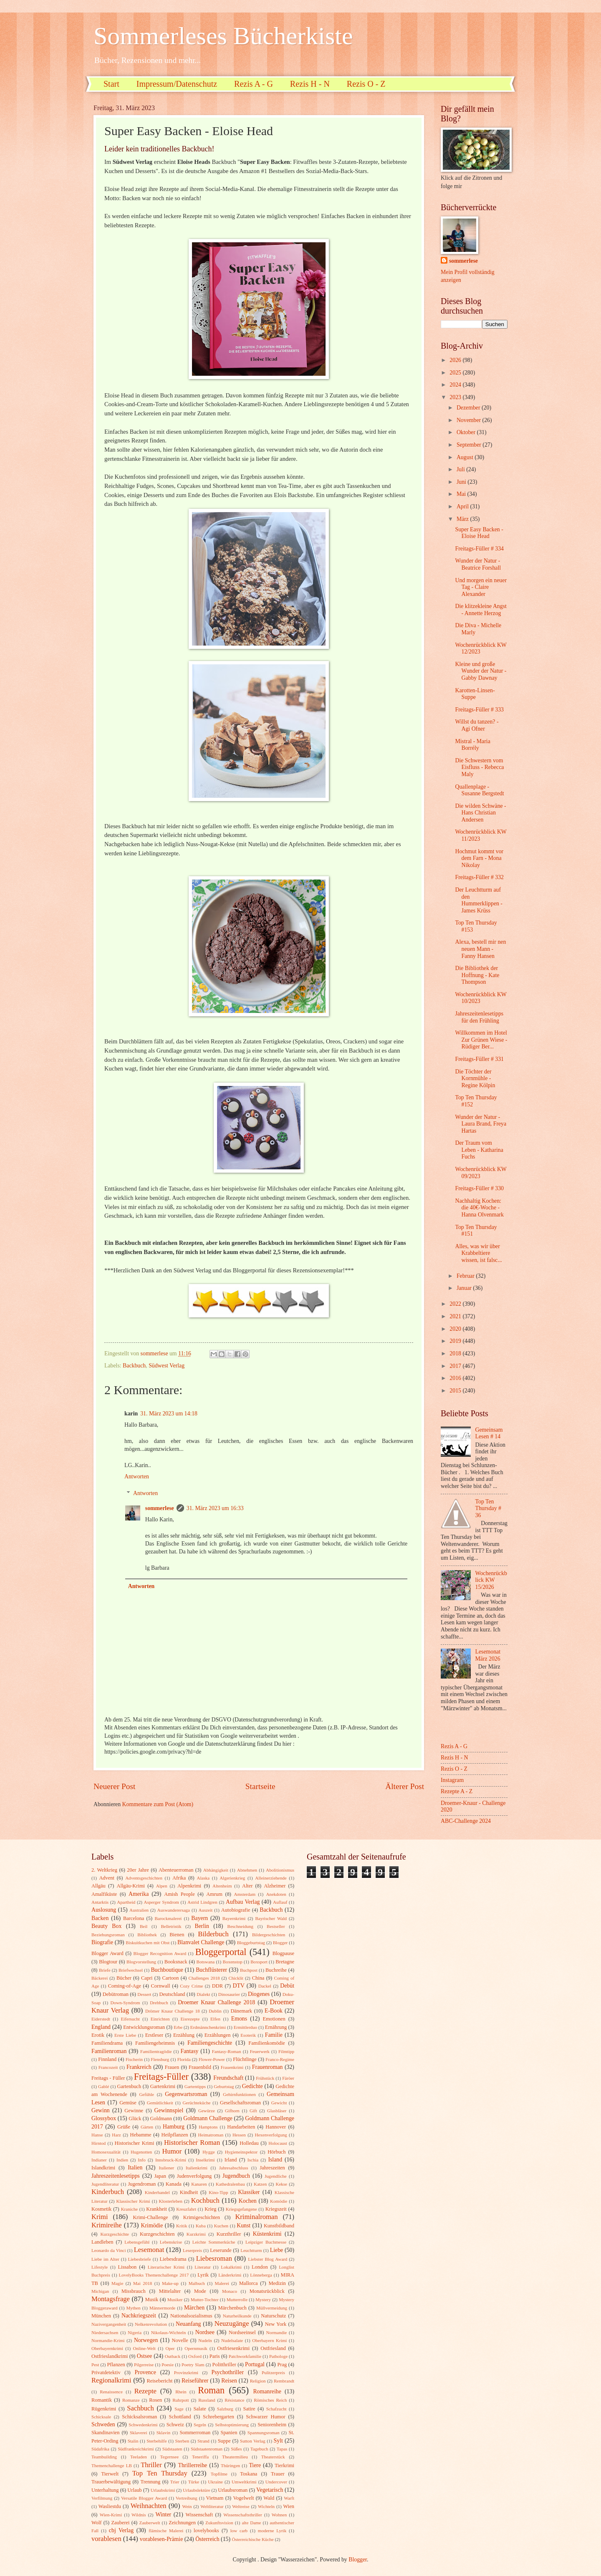 Image resolution: width=601 pixels, height=2576 pixels. What do you see at coordinates (156, 2440) in the screenshot?
I see `Sterbehilfe` at bounding box center [156, 2440].